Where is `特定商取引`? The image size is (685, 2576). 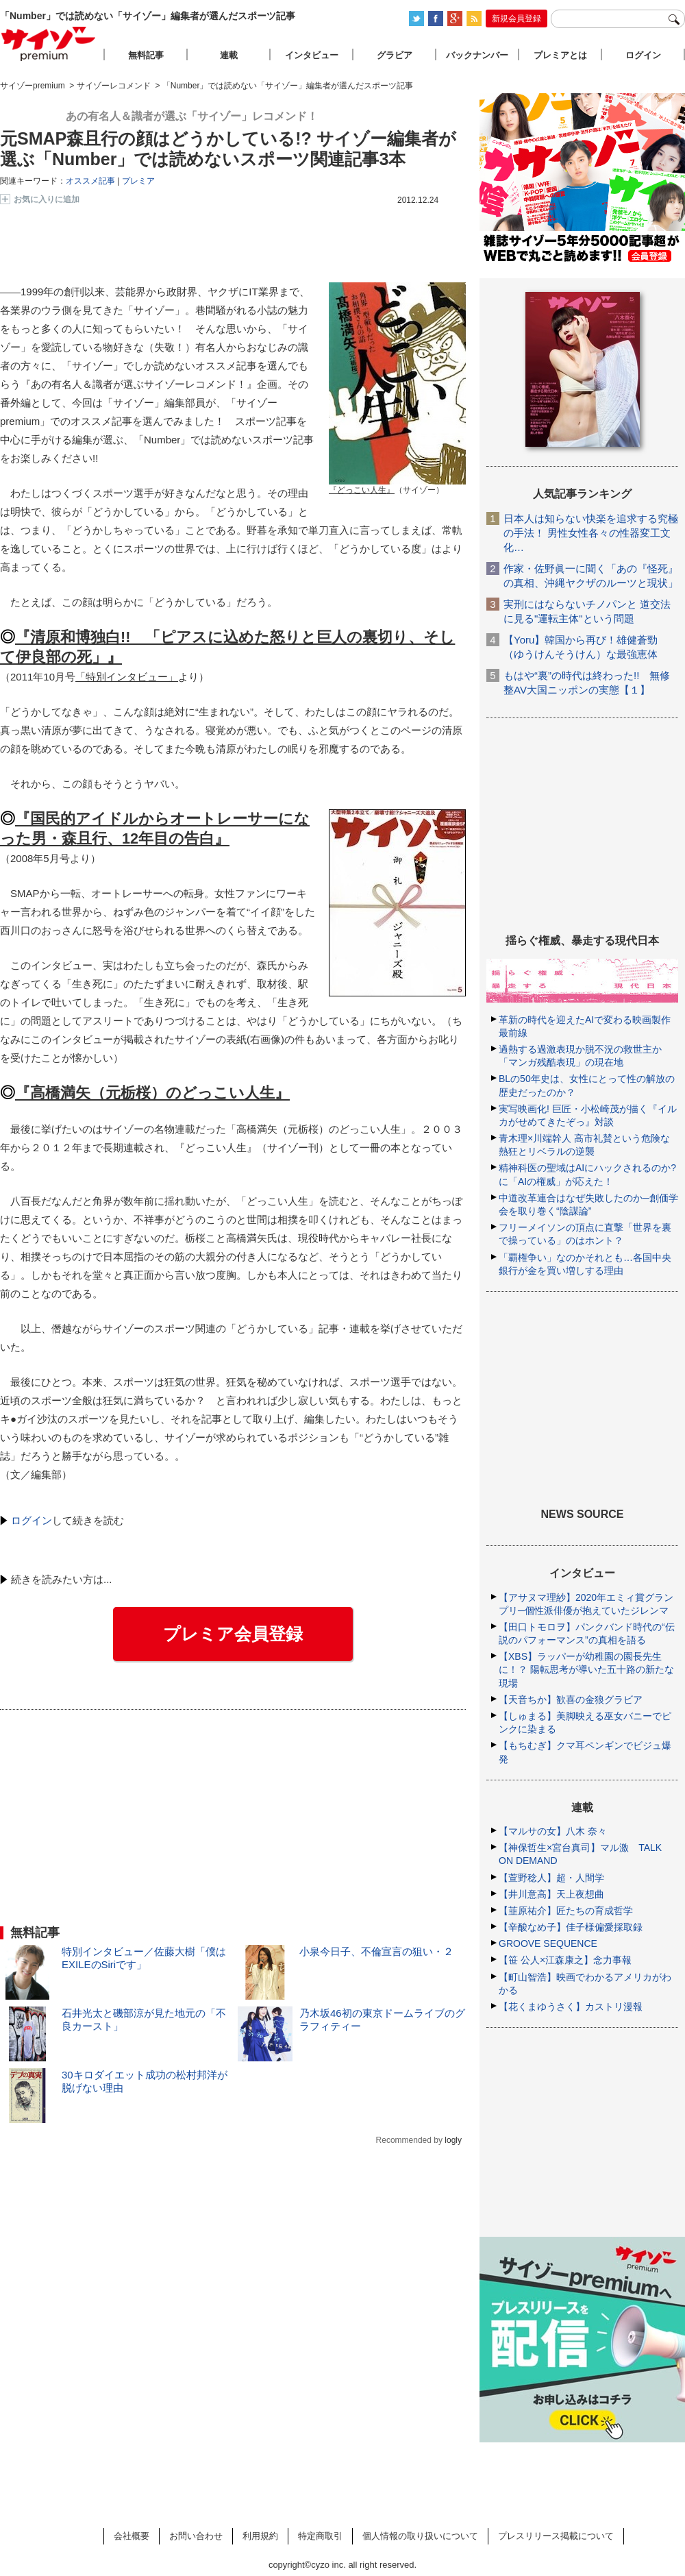
特定商取引 is located at coordinates (320, 2536).